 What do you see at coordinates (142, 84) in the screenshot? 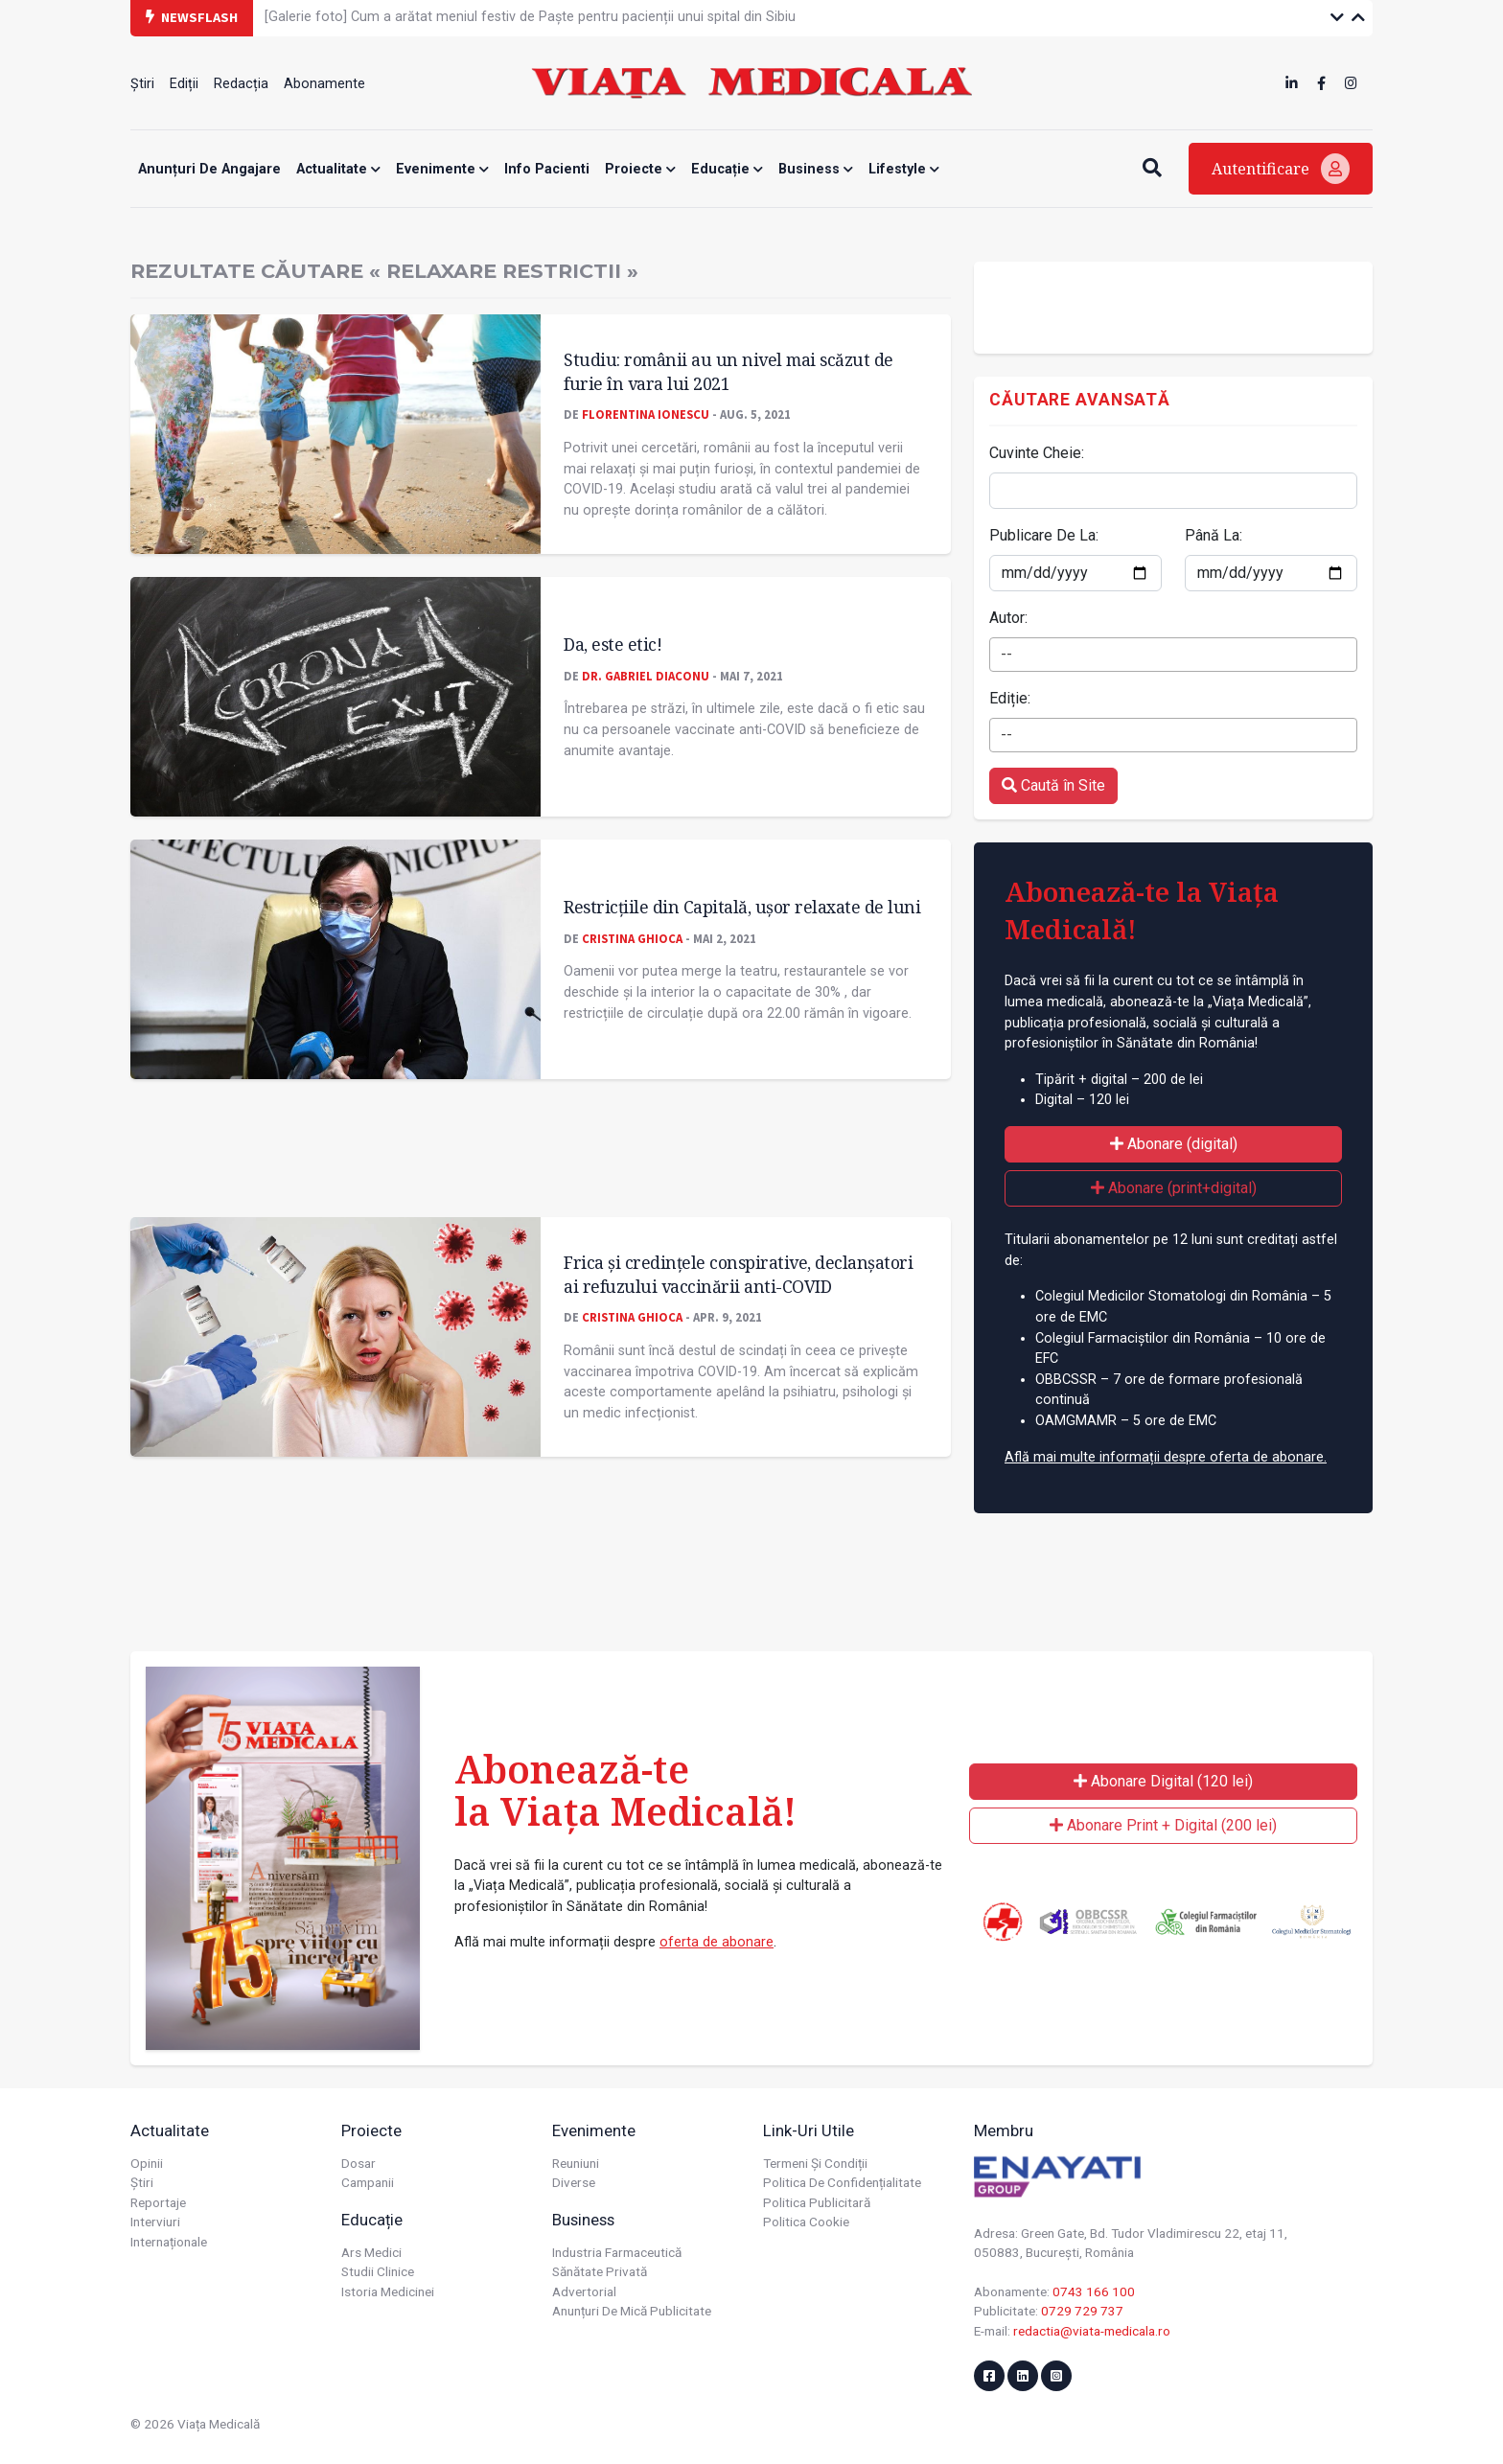
I see `Știri` at bounding box center [142, 84].